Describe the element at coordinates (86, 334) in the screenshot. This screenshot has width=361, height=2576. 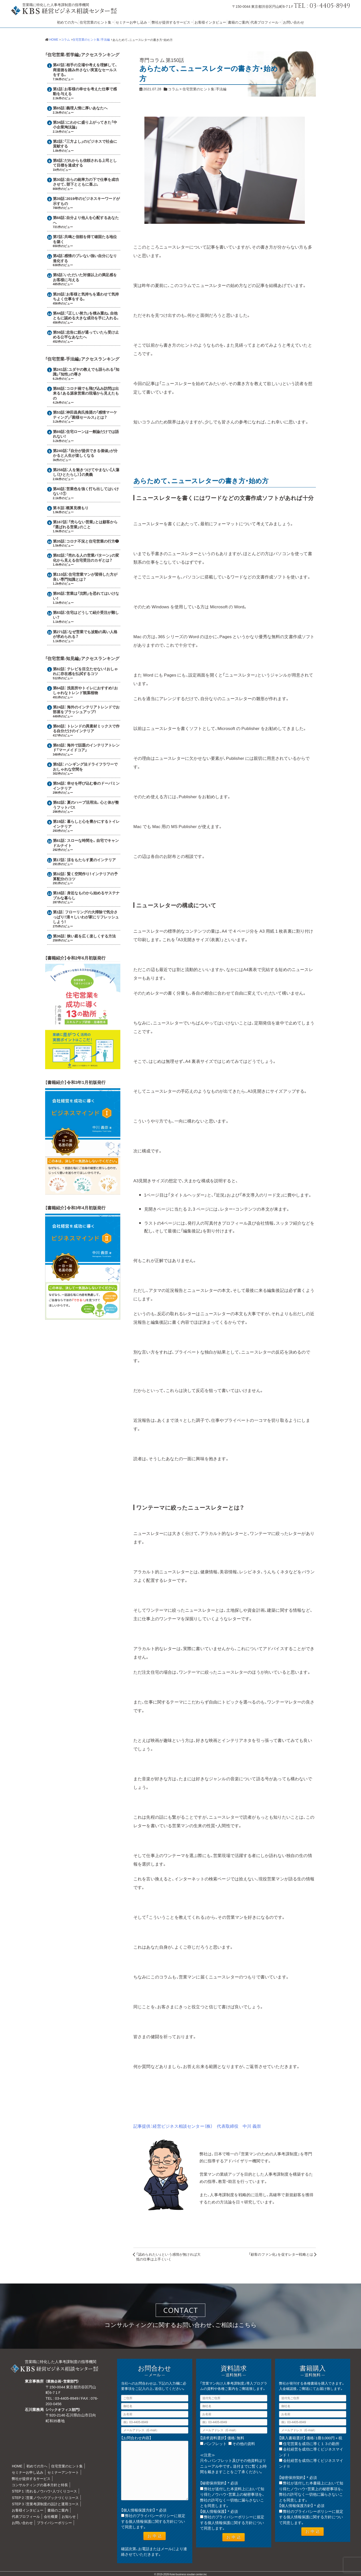
I see `忠告に筋が通っていたら受け止める公平なあなたへ` at that location.